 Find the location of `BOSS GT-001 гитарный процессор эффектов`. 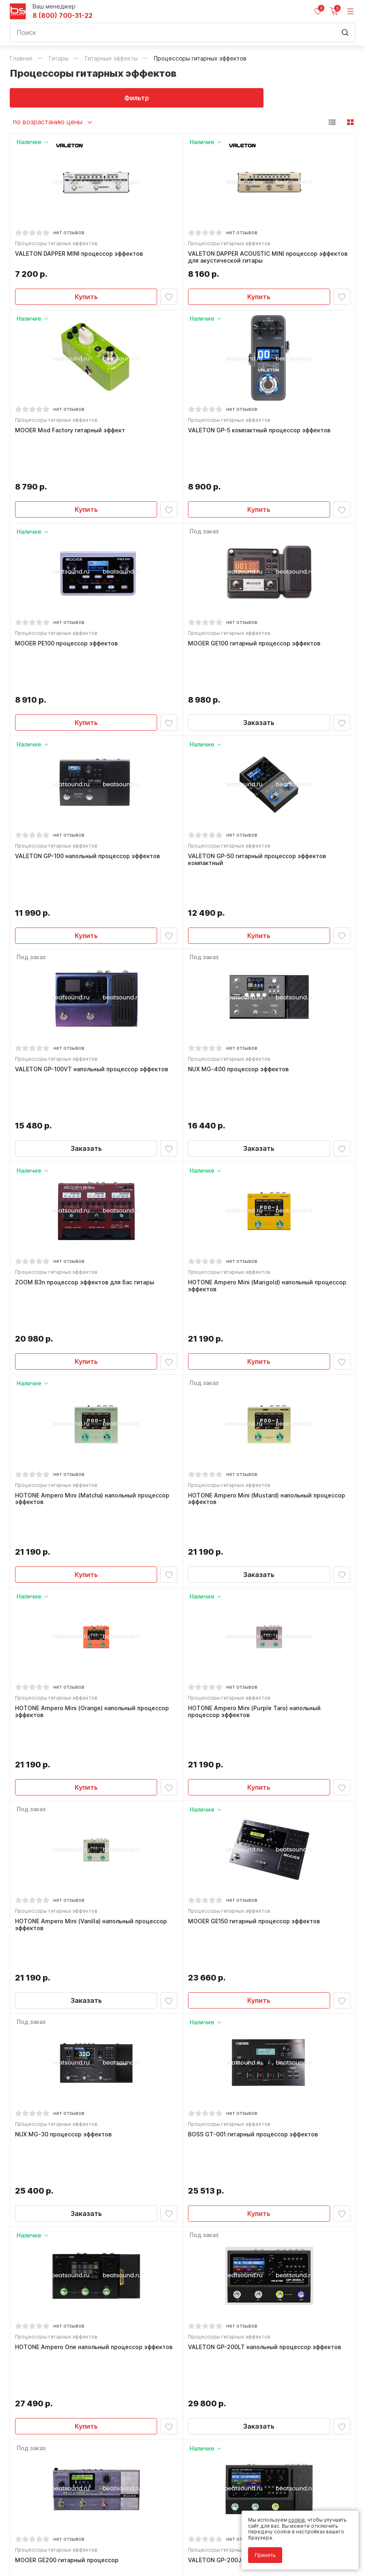

BOSS GT-001 гитарный процессор эффектов is located at coordinates (255, 1852).